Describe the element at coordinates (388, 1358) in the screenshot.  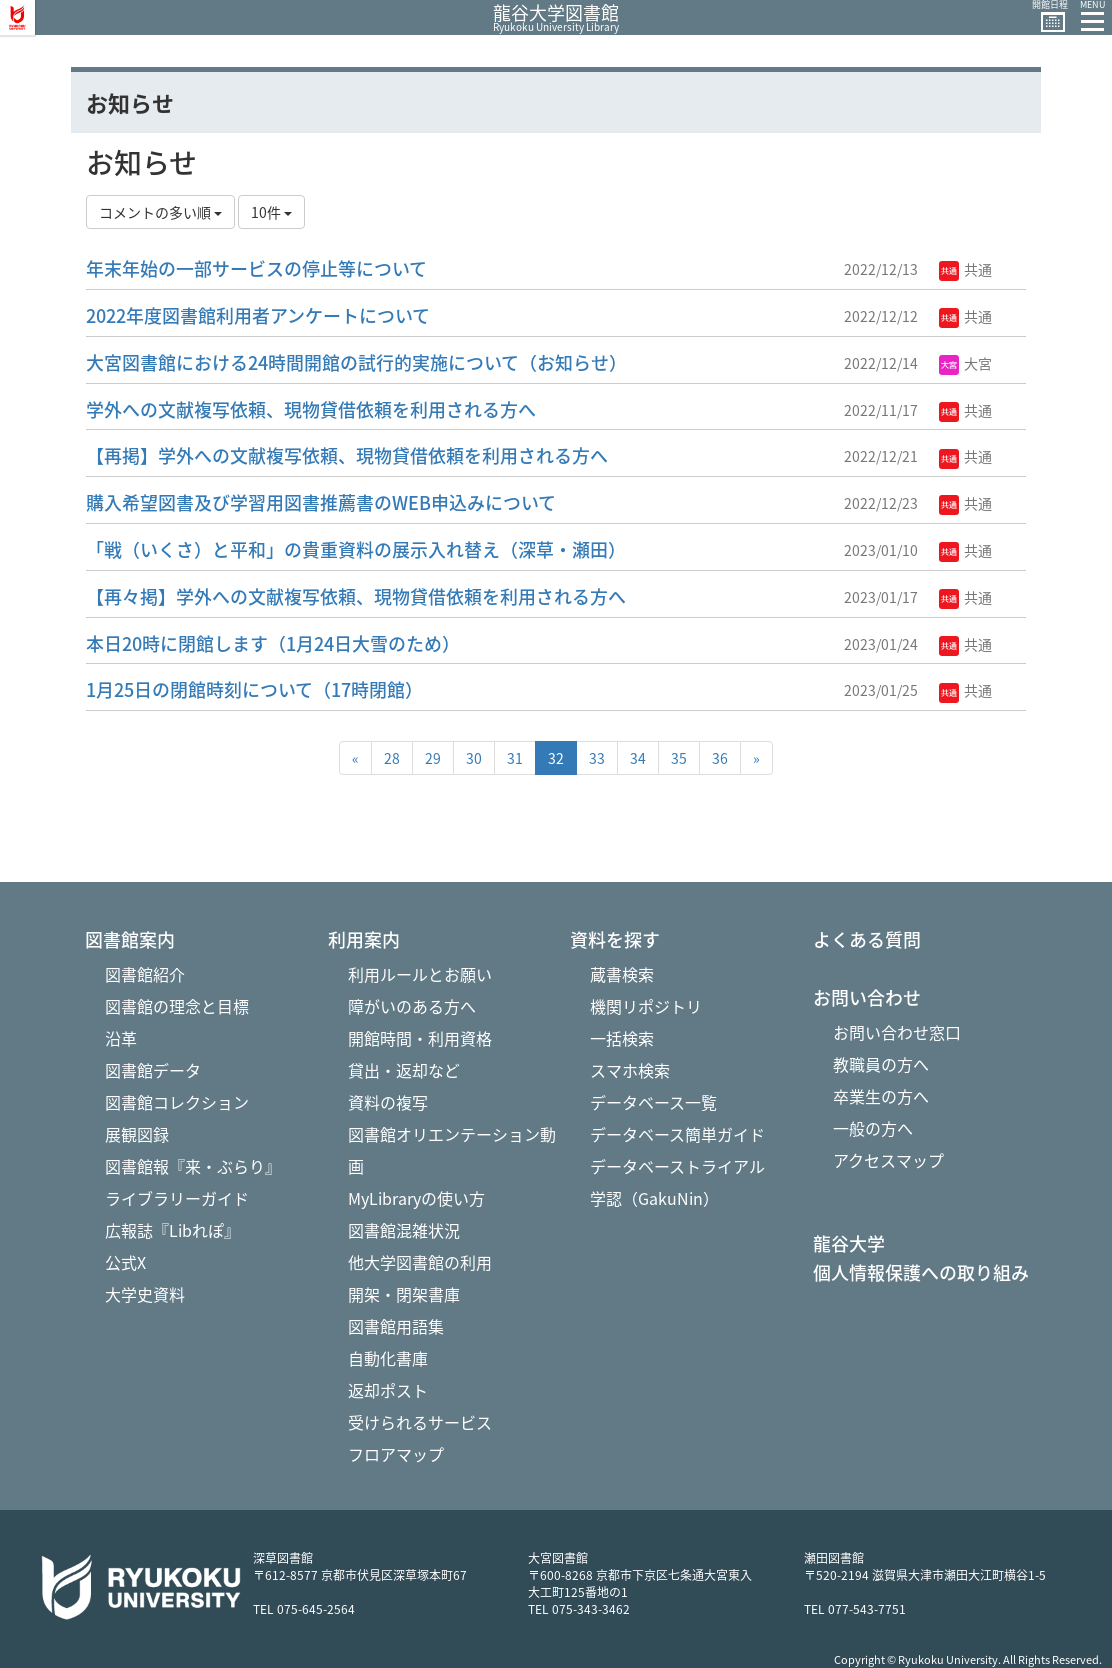
I see `自動化書庫` at that location.